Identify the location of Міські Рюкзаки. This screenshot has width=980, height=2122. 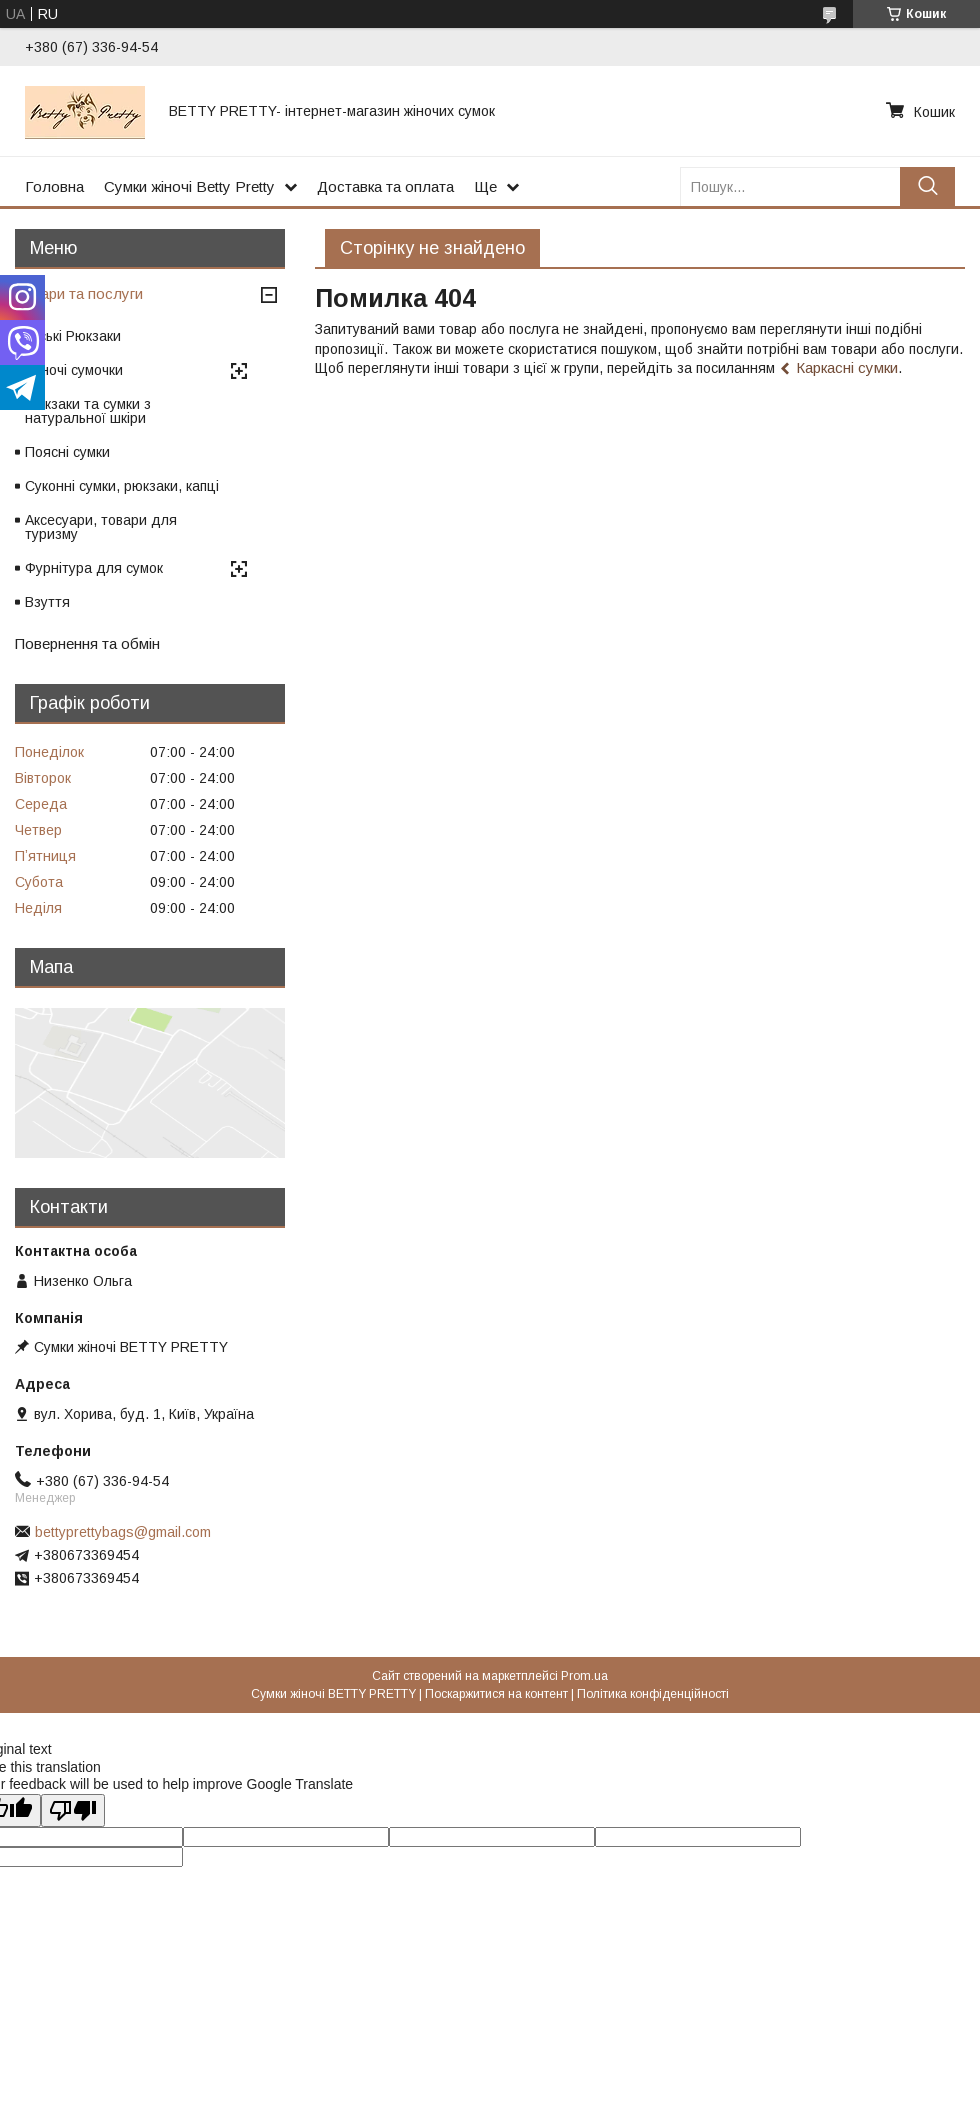
(73, 336).